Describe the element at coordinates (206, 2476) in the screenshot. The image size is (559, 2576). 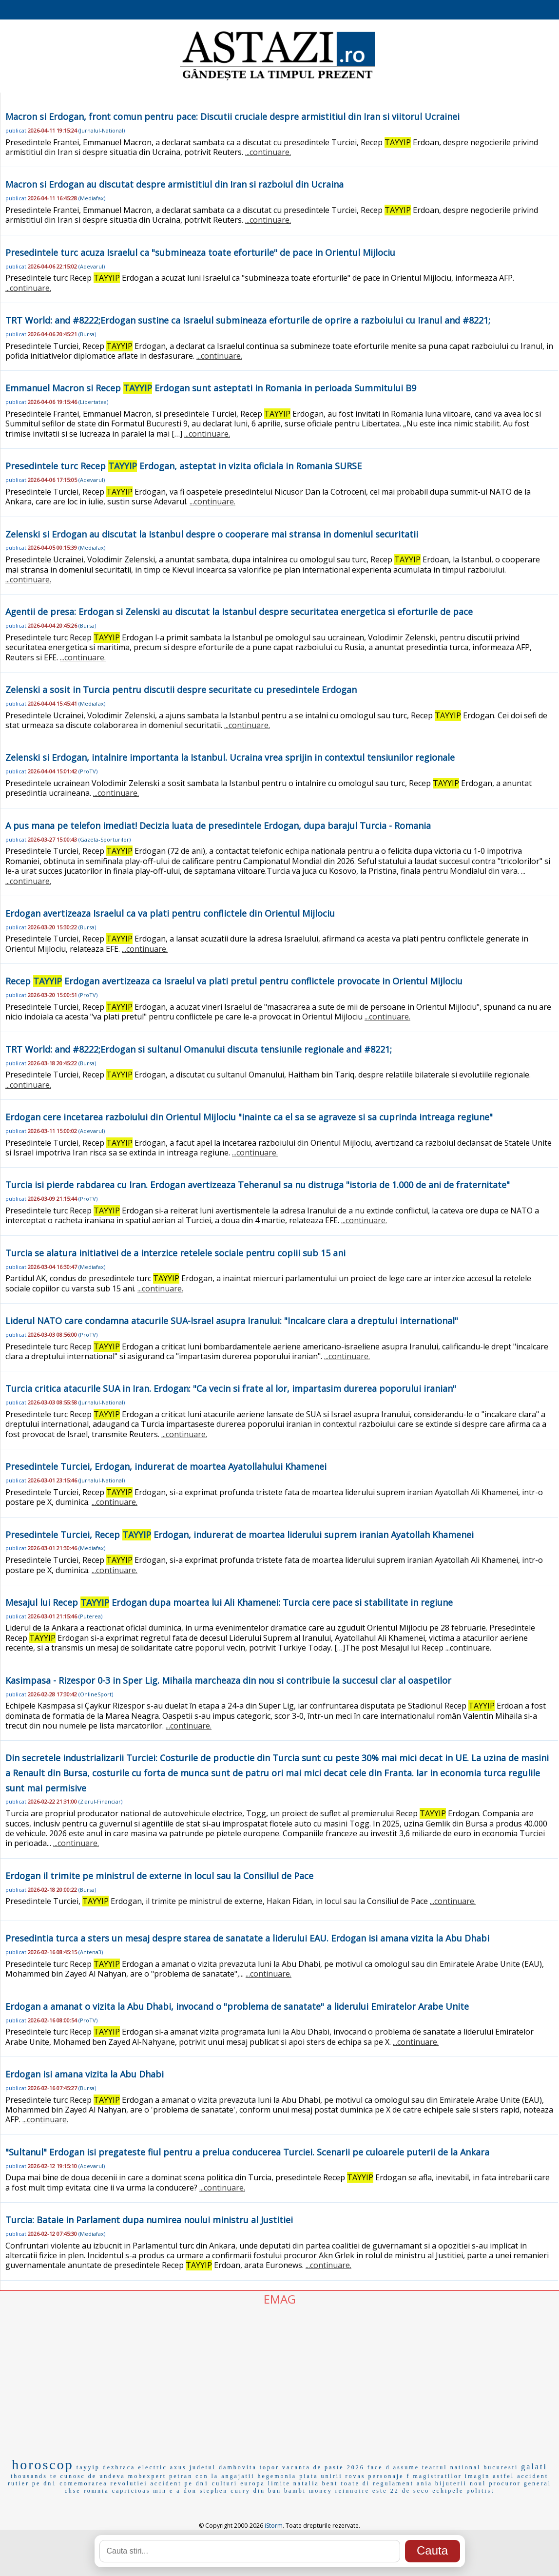
I see `con la` at that location.